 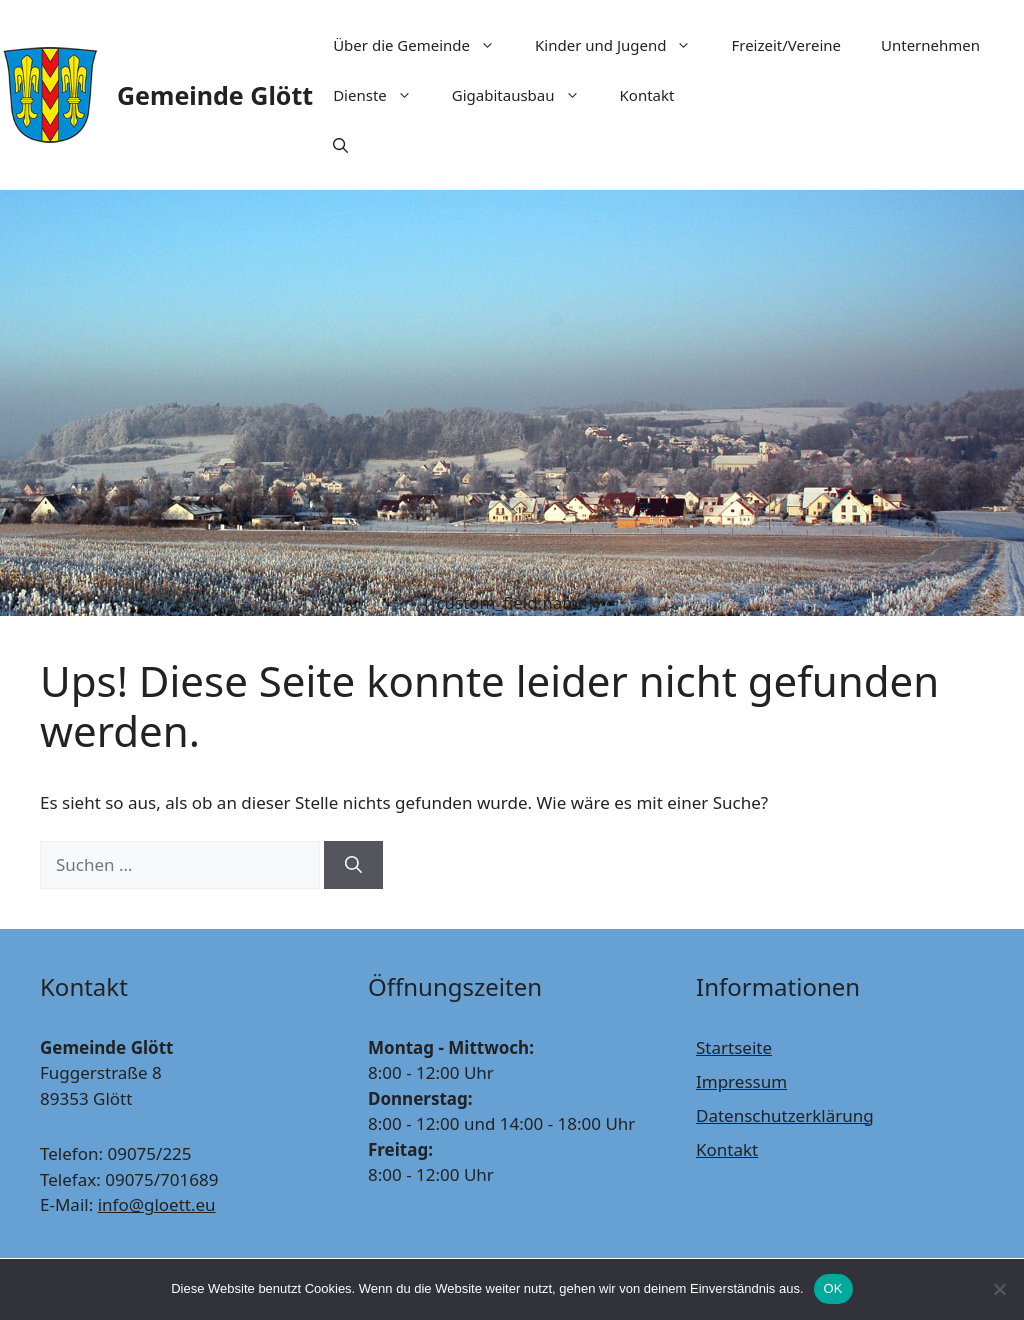 What do you see at coordinates (353, 865) in the screenshot?
I see `[Suchen]` at bounding box center [353, 865].